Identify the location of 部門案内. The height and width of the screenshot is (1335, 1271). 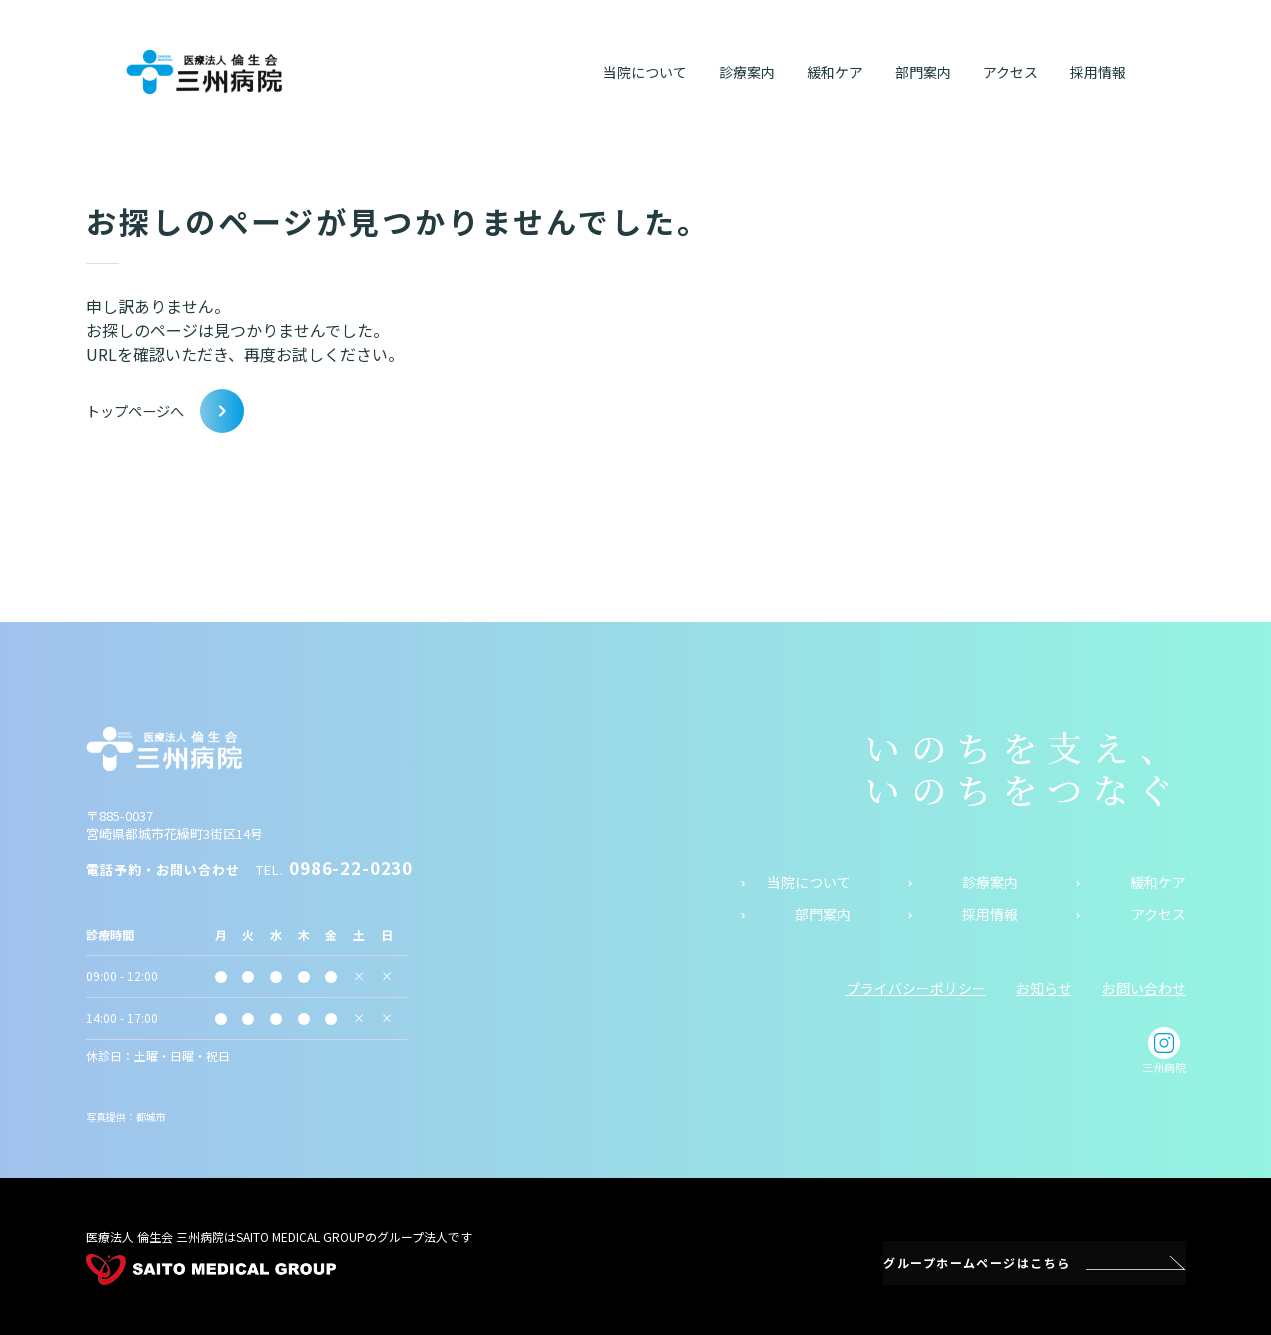
(823, 914).